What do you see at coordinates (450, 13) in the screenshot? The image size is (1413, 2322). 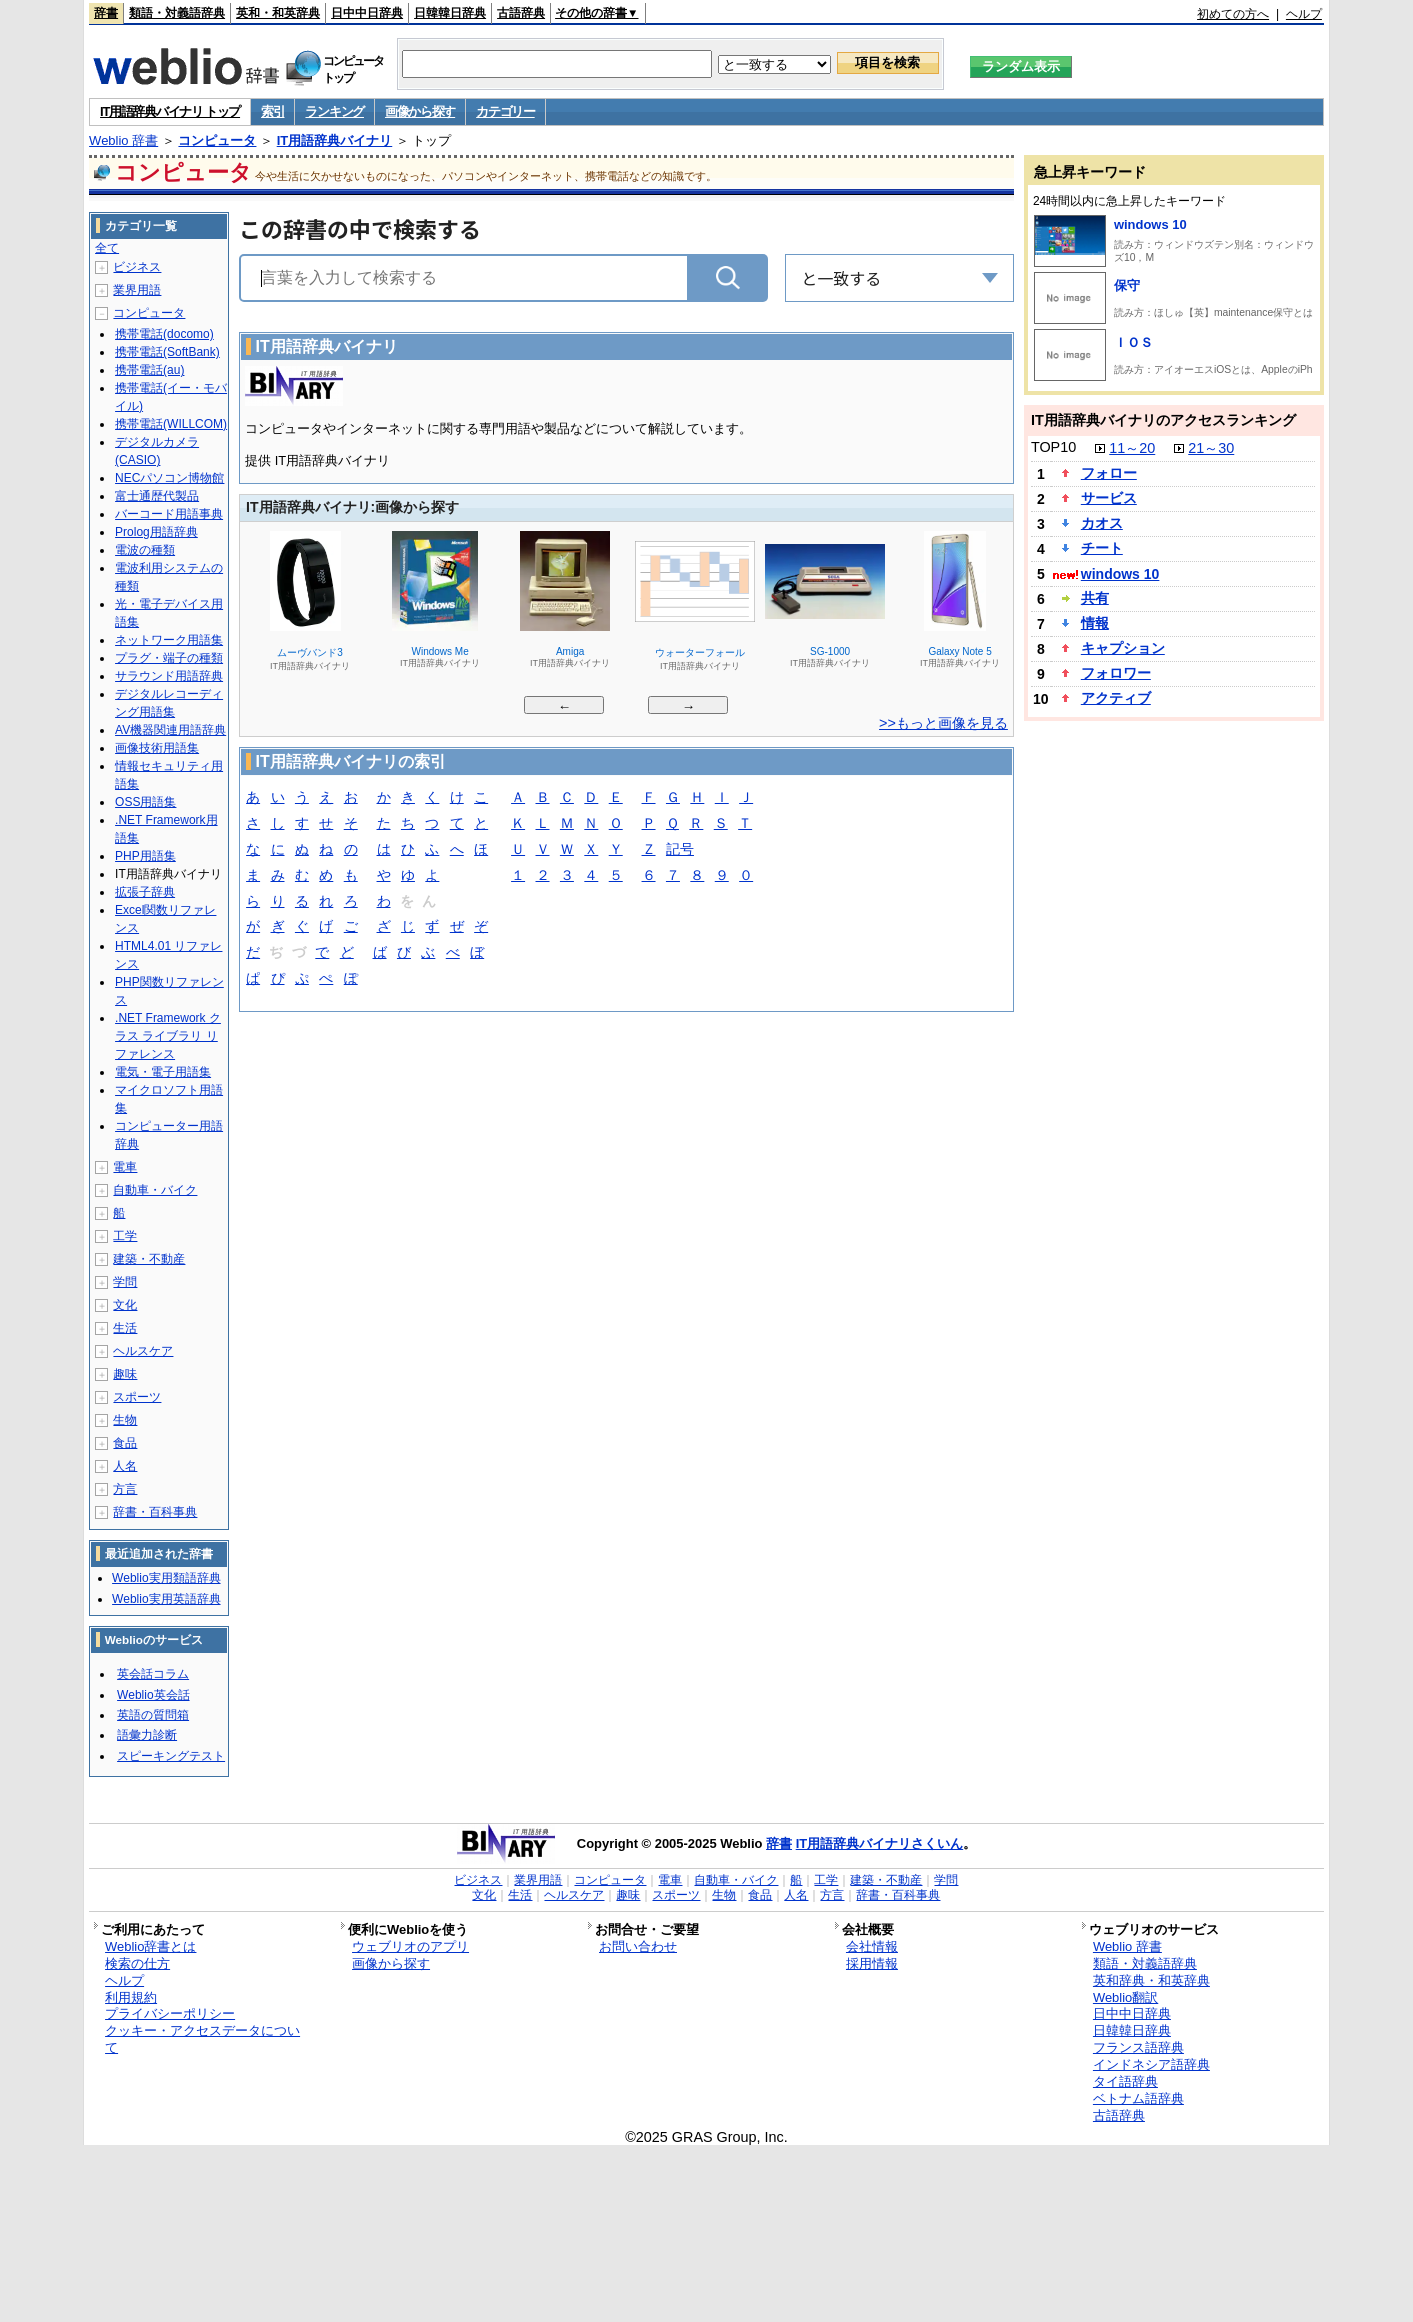 I see `日韓韓日辞典` at bounding box center [450, 13].